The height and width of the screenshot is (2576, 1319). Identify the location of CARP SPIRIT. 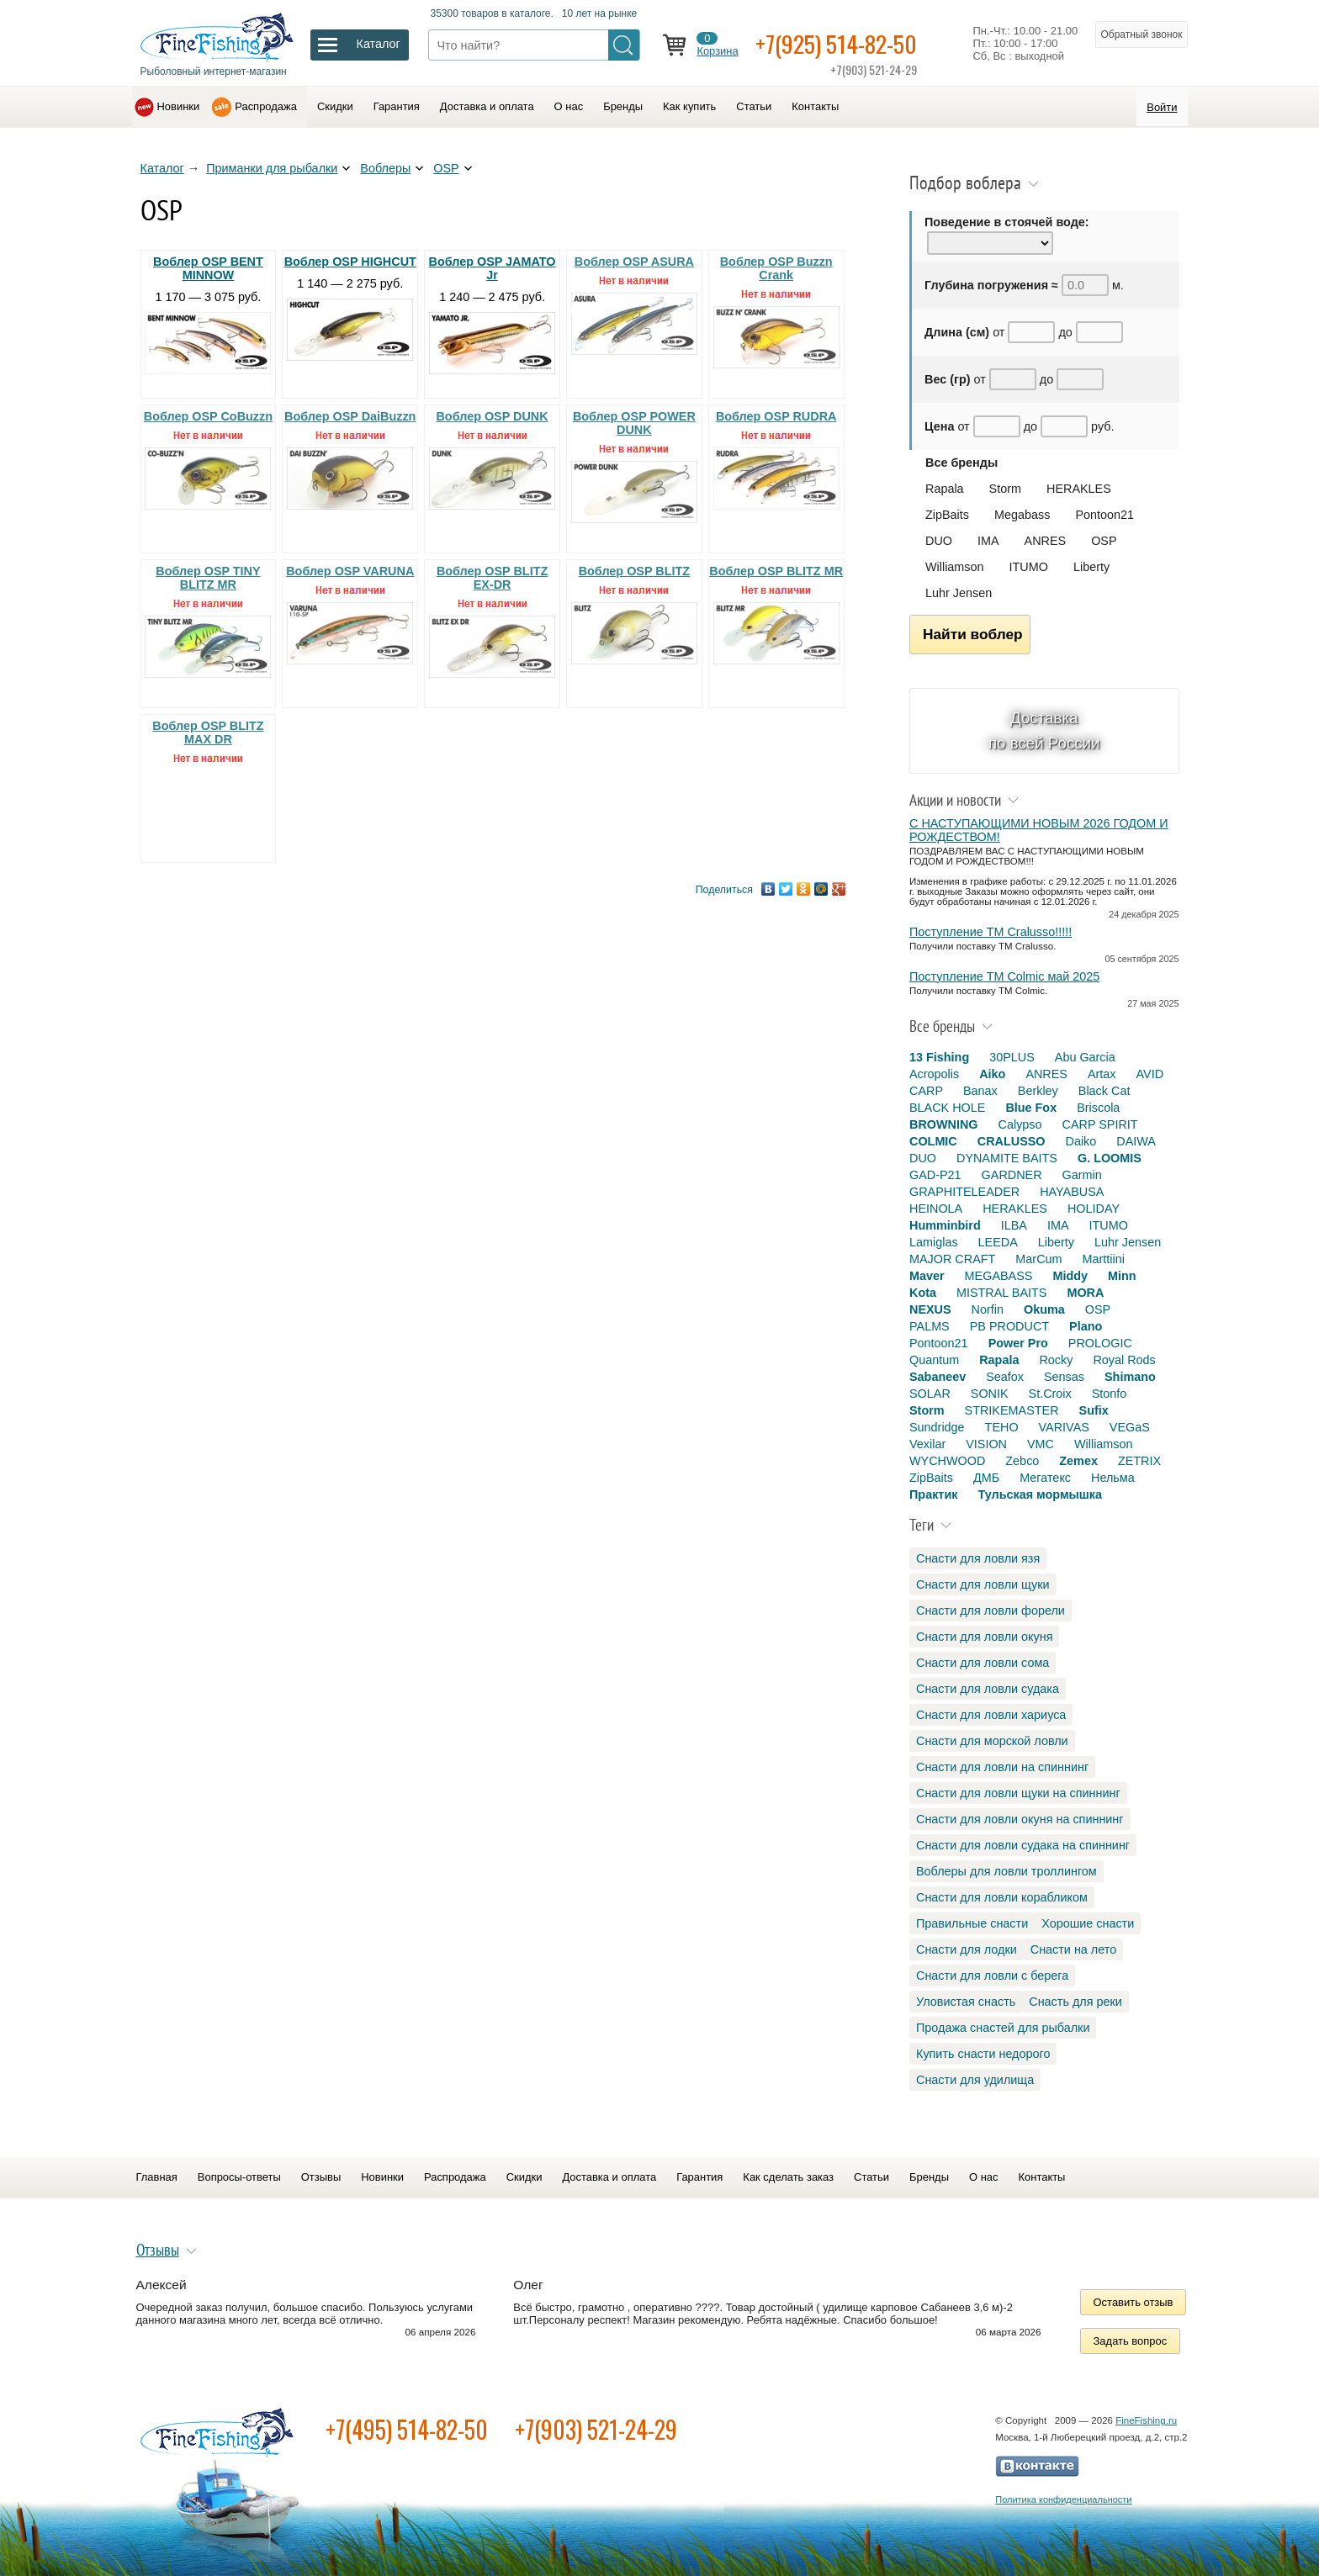
(1100, 1124).